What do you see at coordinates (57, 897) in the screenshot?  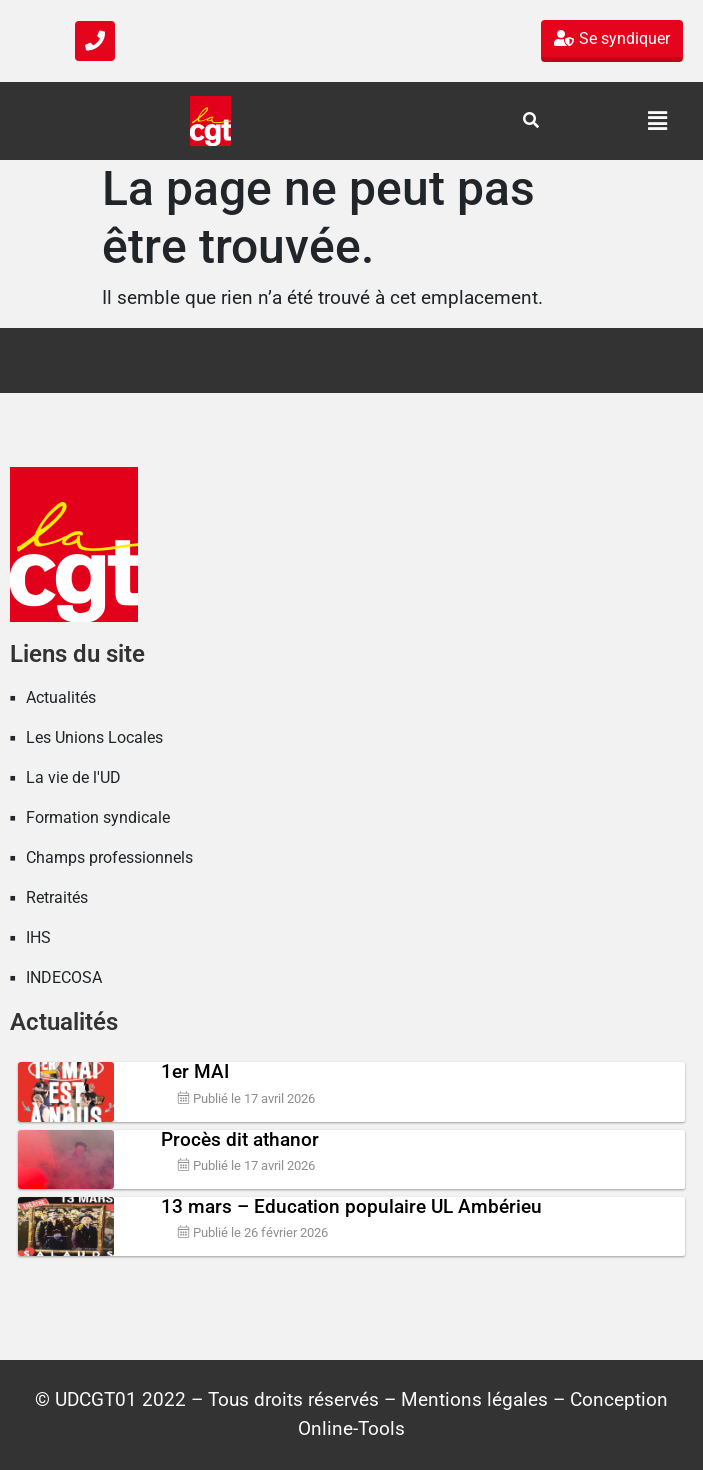 I see `Retraités` at bounding box center [57, 897].